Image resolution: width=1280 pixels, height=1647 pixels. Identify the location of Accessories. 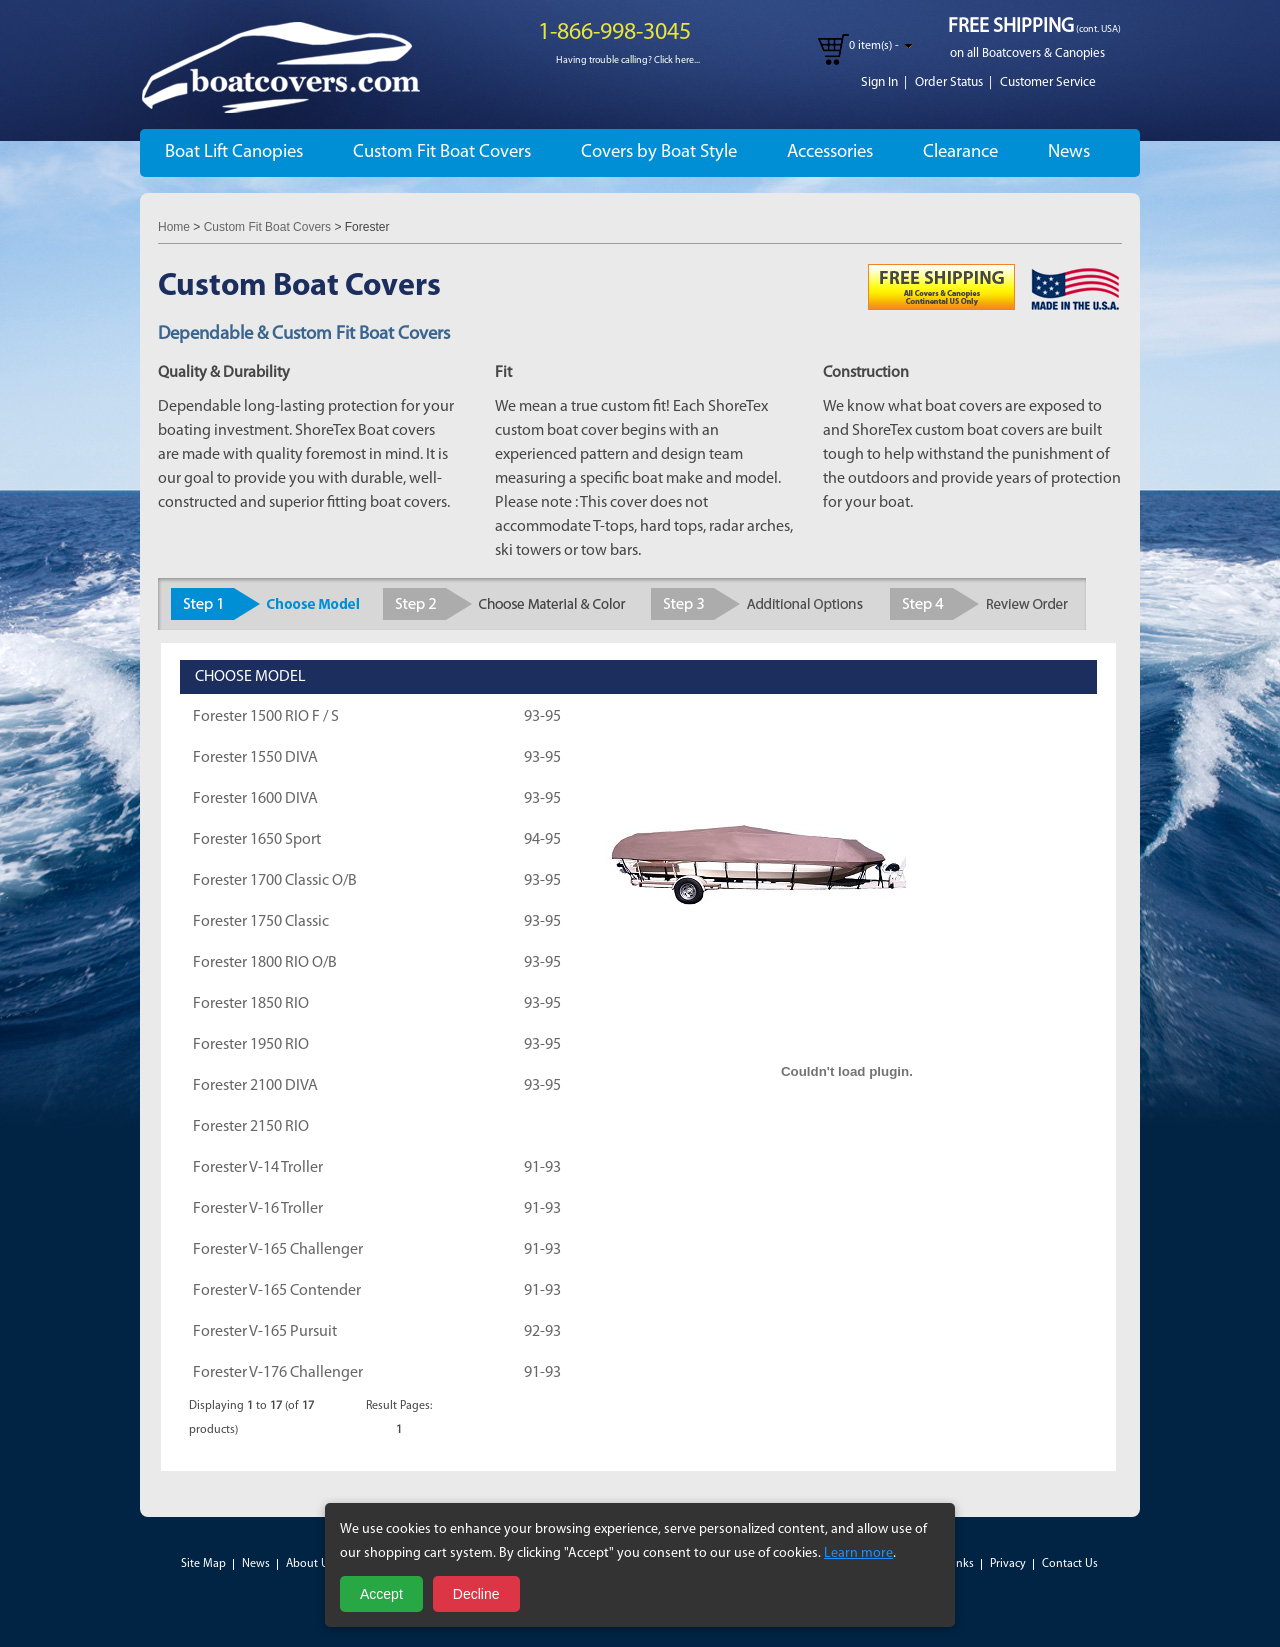
(830, 152).